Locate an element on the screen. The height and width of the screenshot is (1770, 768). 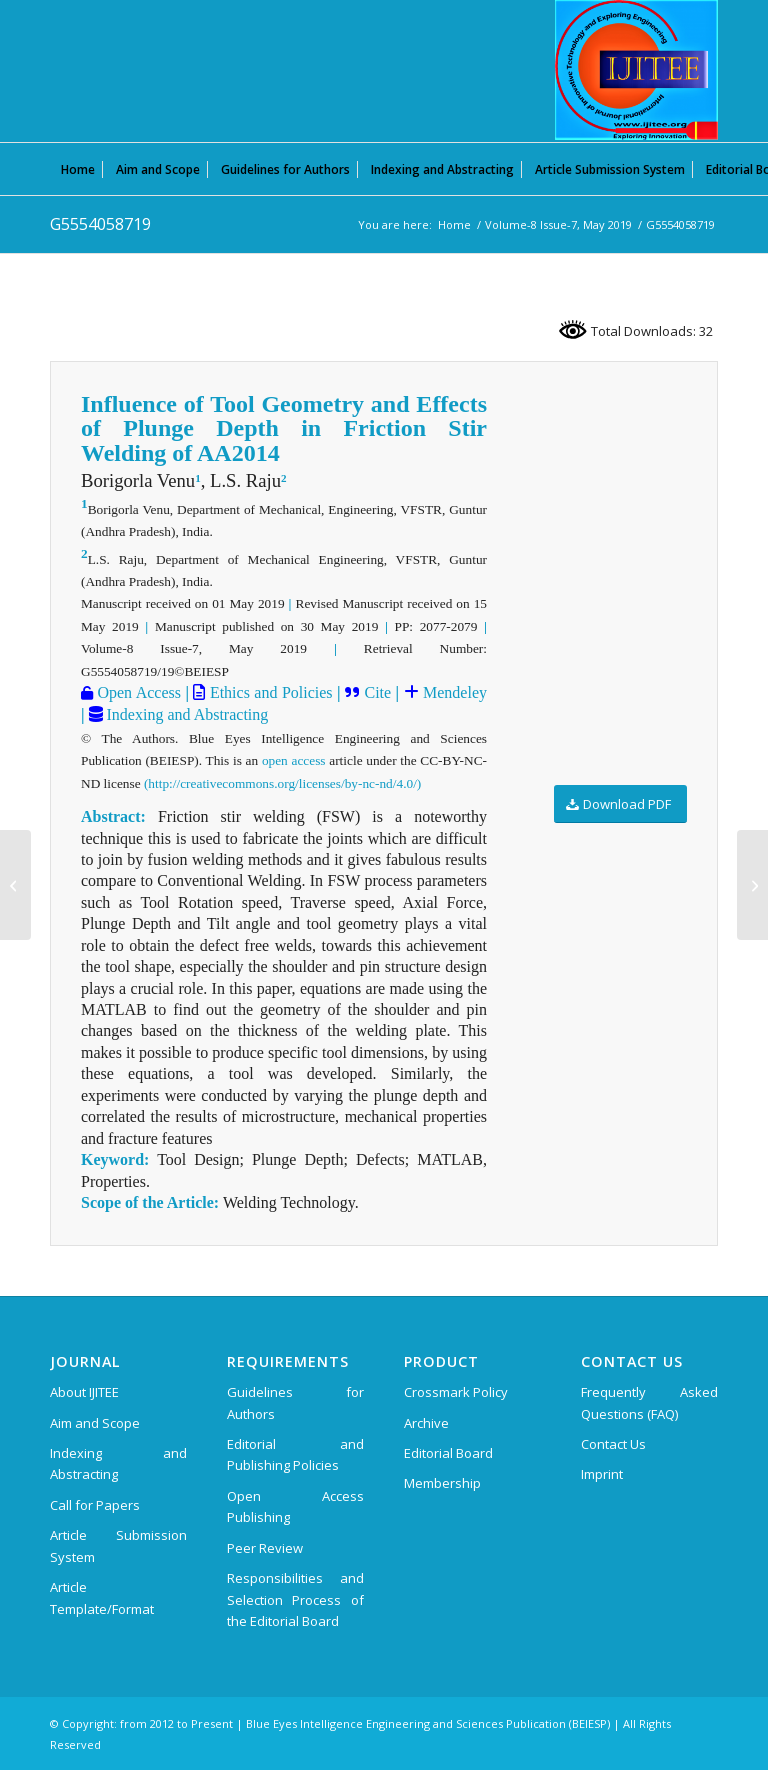
(http://creativecommons.org/licenses/by-nc-nd/4.0/) is located at coordinates (282, 783).